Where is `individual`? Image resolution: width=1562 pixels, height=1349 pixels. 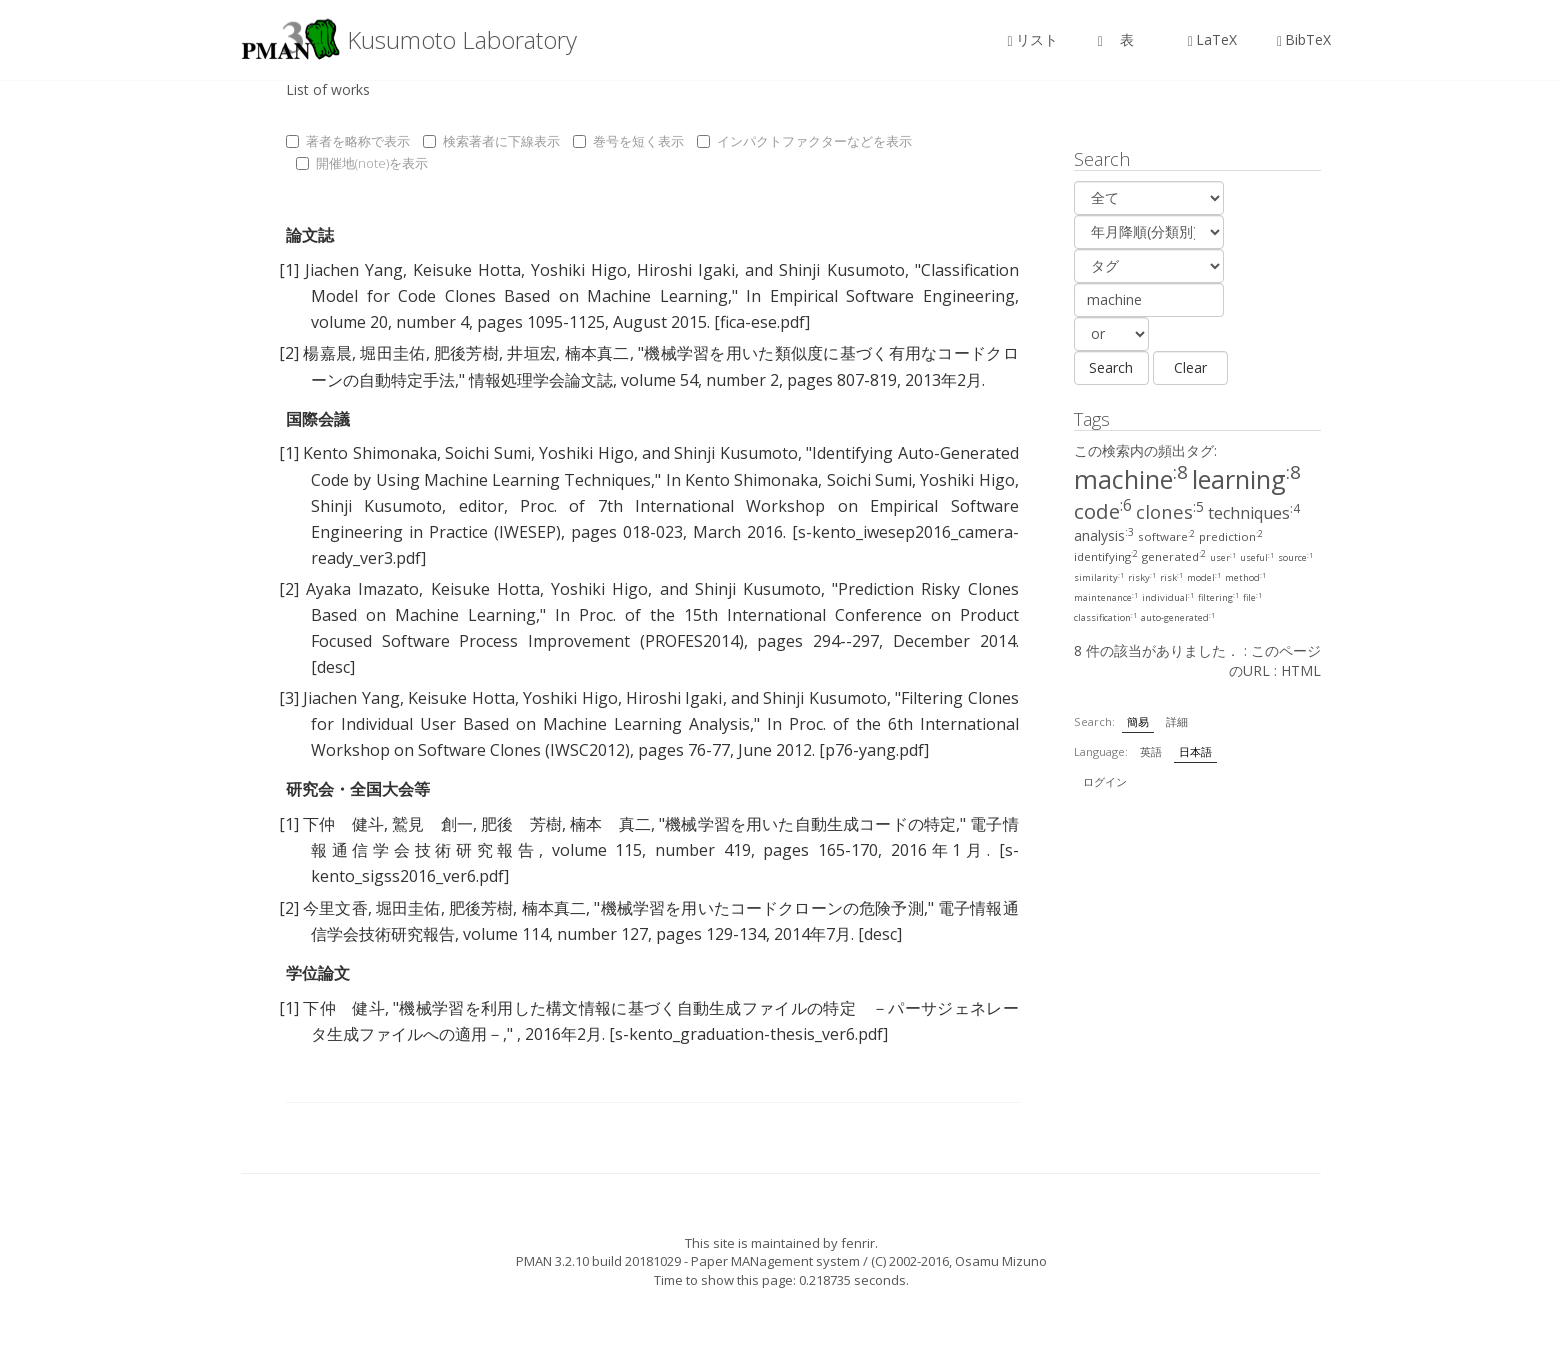
individual is located at coordinates (1168, 597).